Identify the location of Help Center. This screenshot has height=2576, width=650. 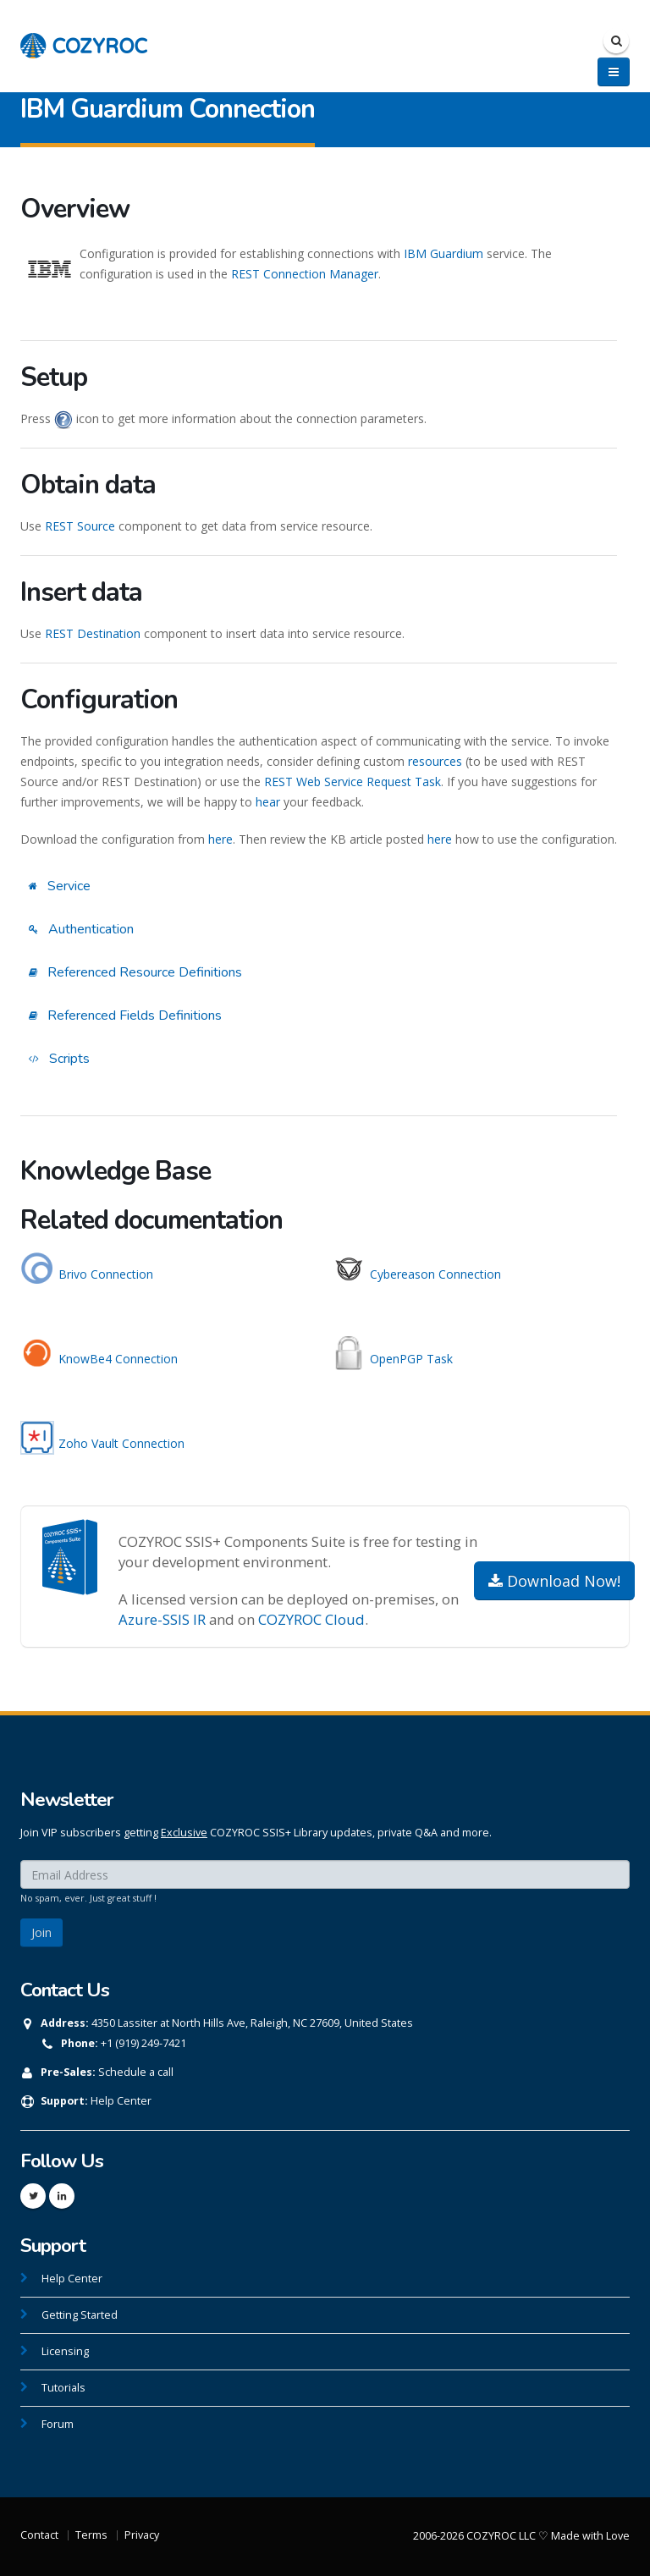
(121, 2101).